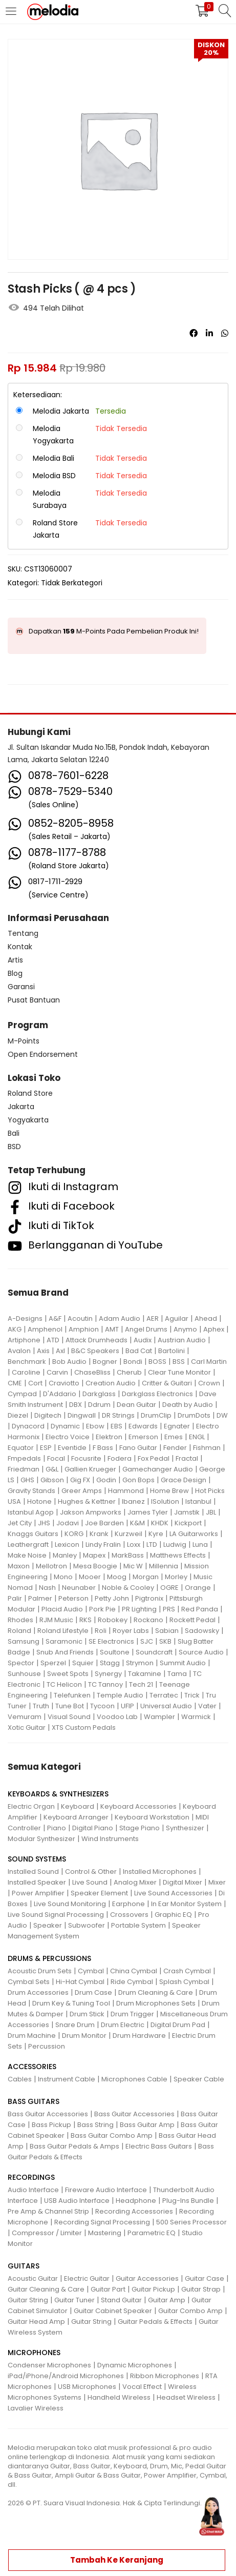 The height and width of the screenshot is (2576, 236). Describe the element at coordinates (165, 1641) in the screenshot. I see `SKB` at that location.